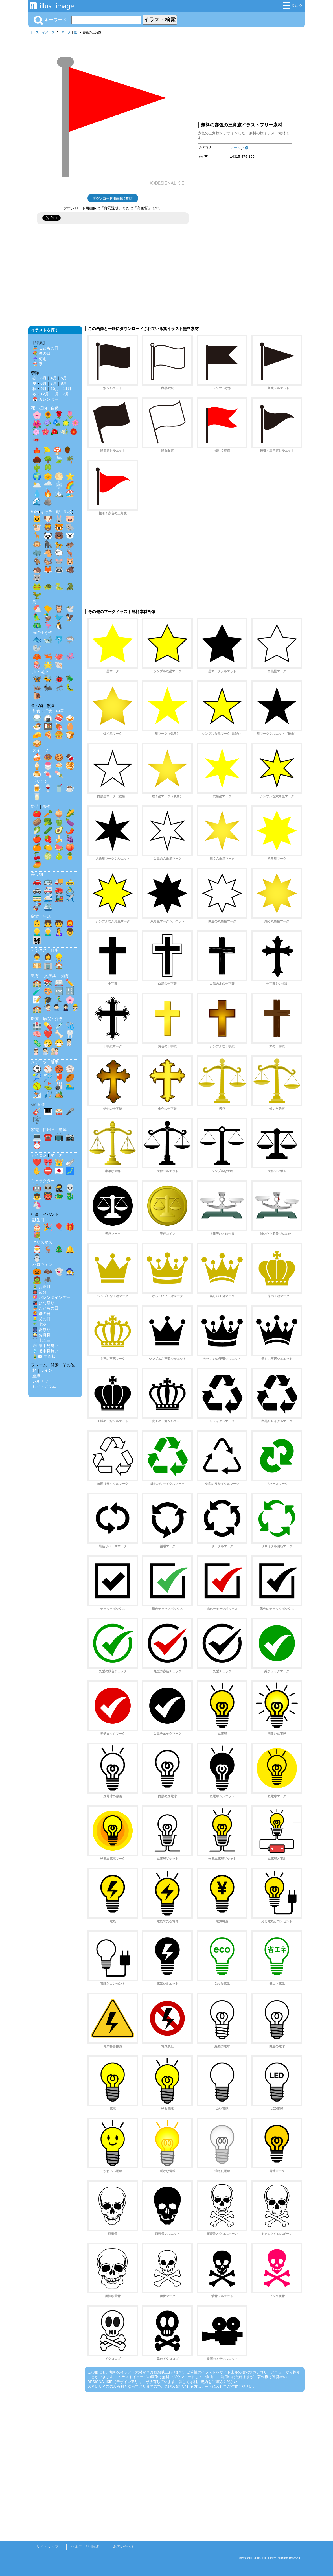 The width and height of the screenshot is (333, 2576). I want to click on ヘルプ・利用規約, so click(85, 2546).